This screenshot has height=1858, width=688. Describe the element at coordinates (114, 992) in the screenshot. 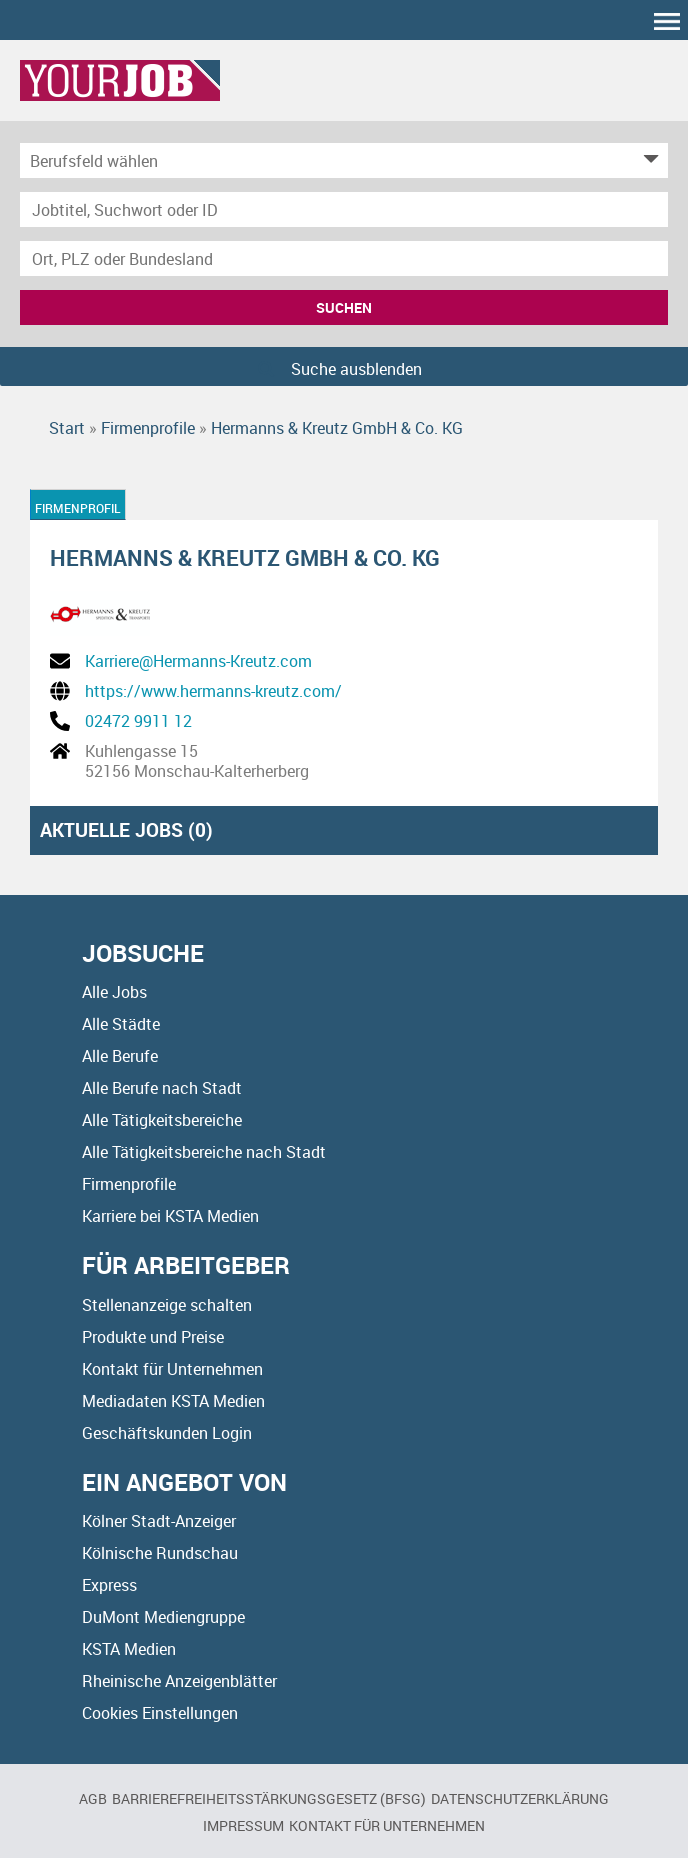

I see `Alle Jobs` at that location.